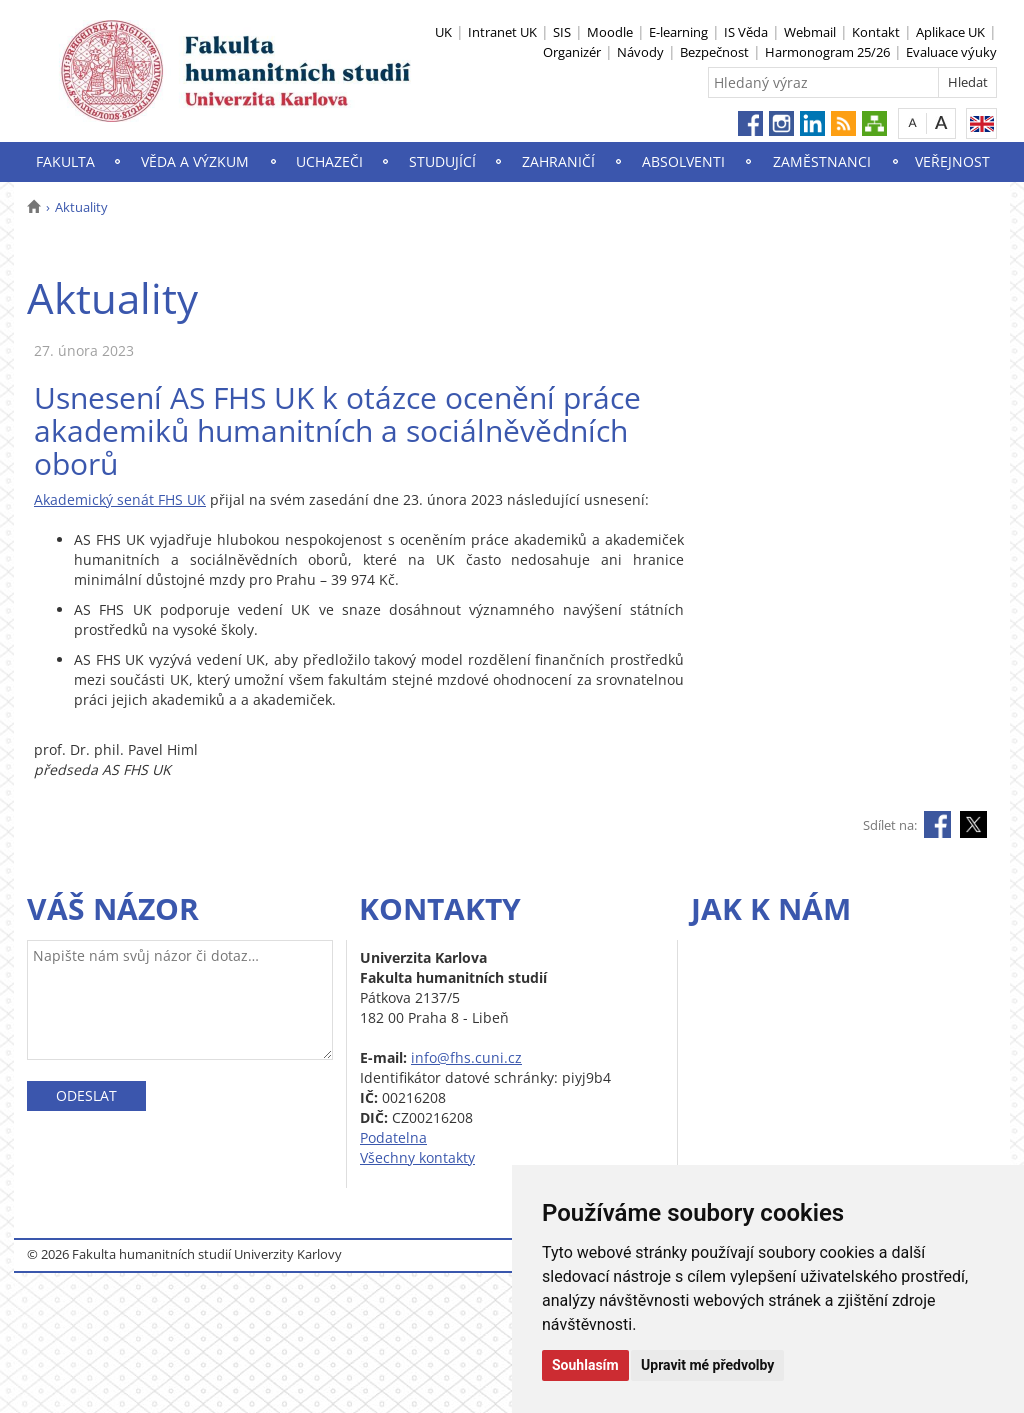 The width and height of the screenshot is (1024, 1413). Describe the element at coordinates (822, 161) in the screenshot. I see `Zaměstnanci` at that location.